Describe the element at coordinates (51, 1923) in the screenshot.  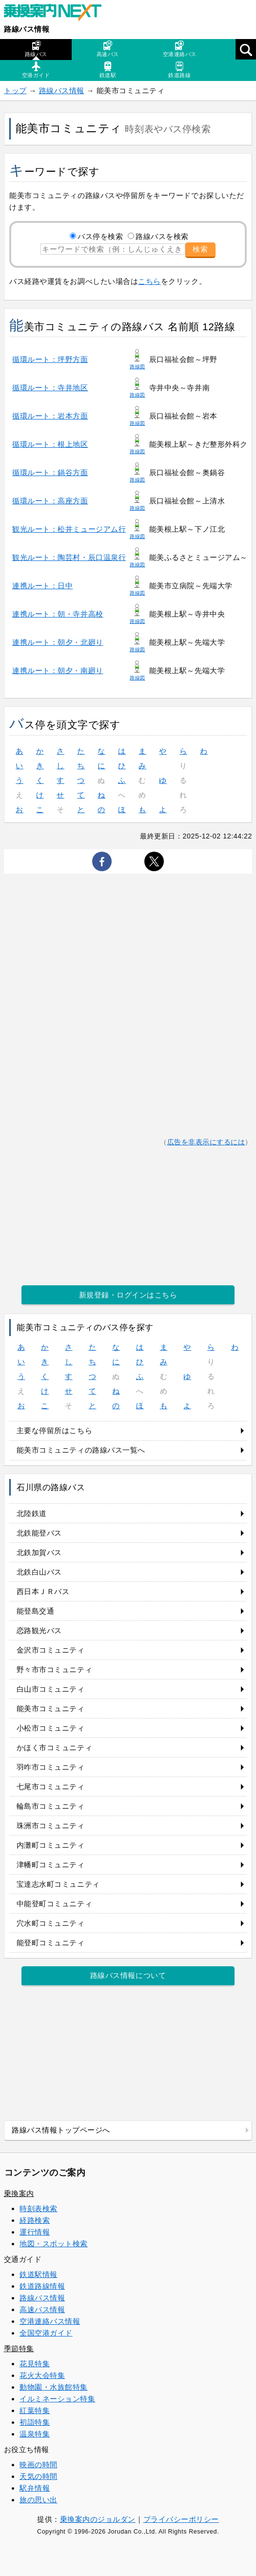
I see `穴水町コミュニティ` at that location.